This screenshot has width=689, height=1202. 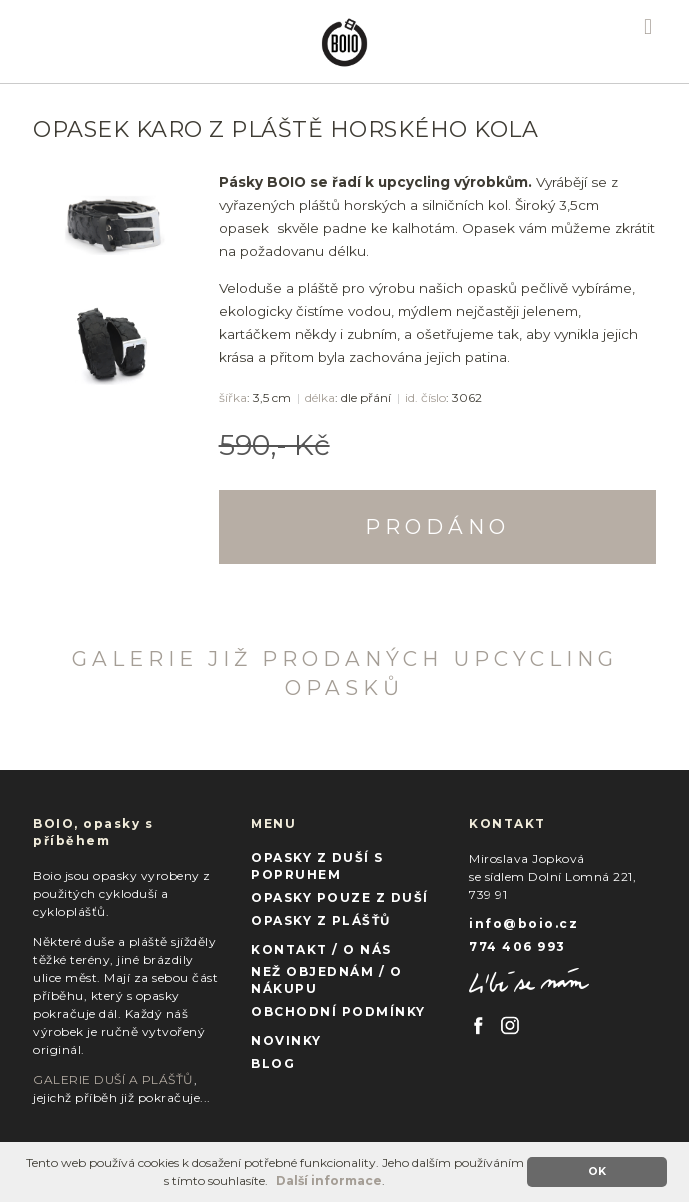 I want to click on 774 406 993, so click(x=517, y=946).